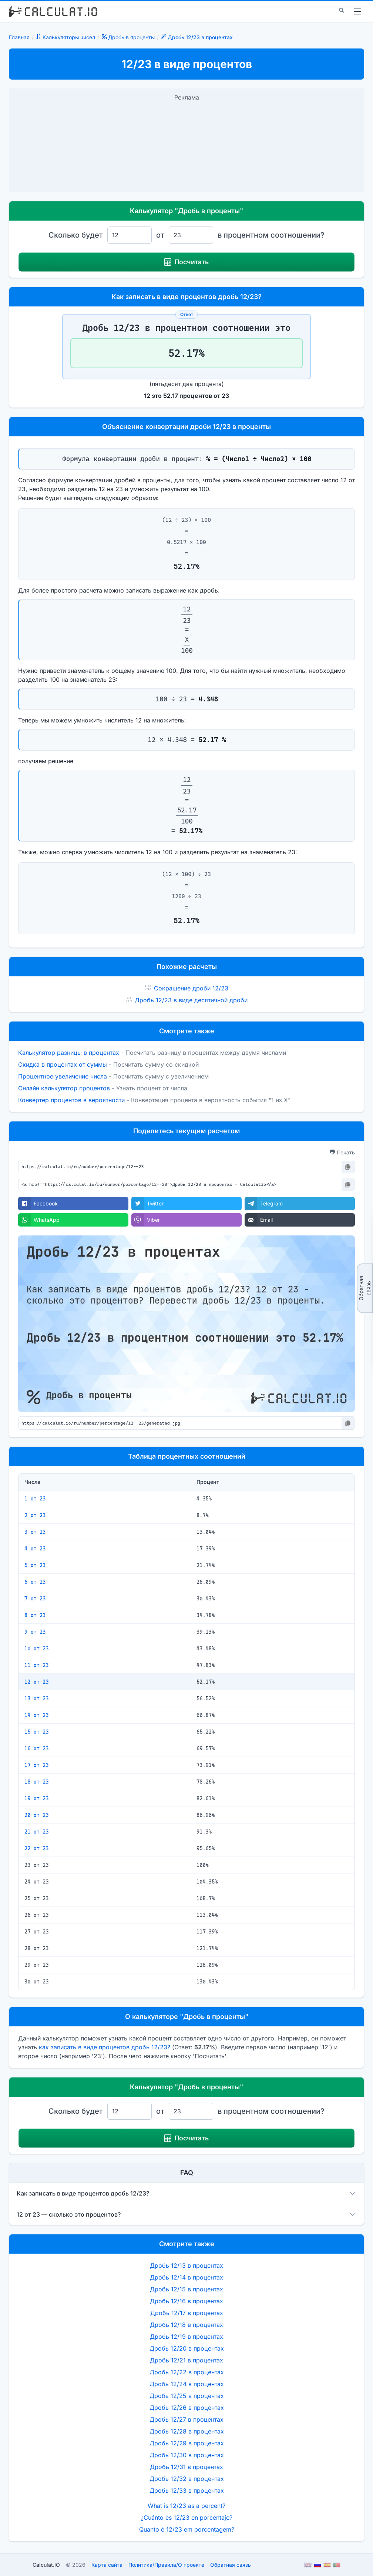 Image resolution: width=373 pixels, height=2576 pixels. Describe the element at coordinates (186, 2360) in the screenshot. I see `Дробь 12/21 в процентах` at that location.